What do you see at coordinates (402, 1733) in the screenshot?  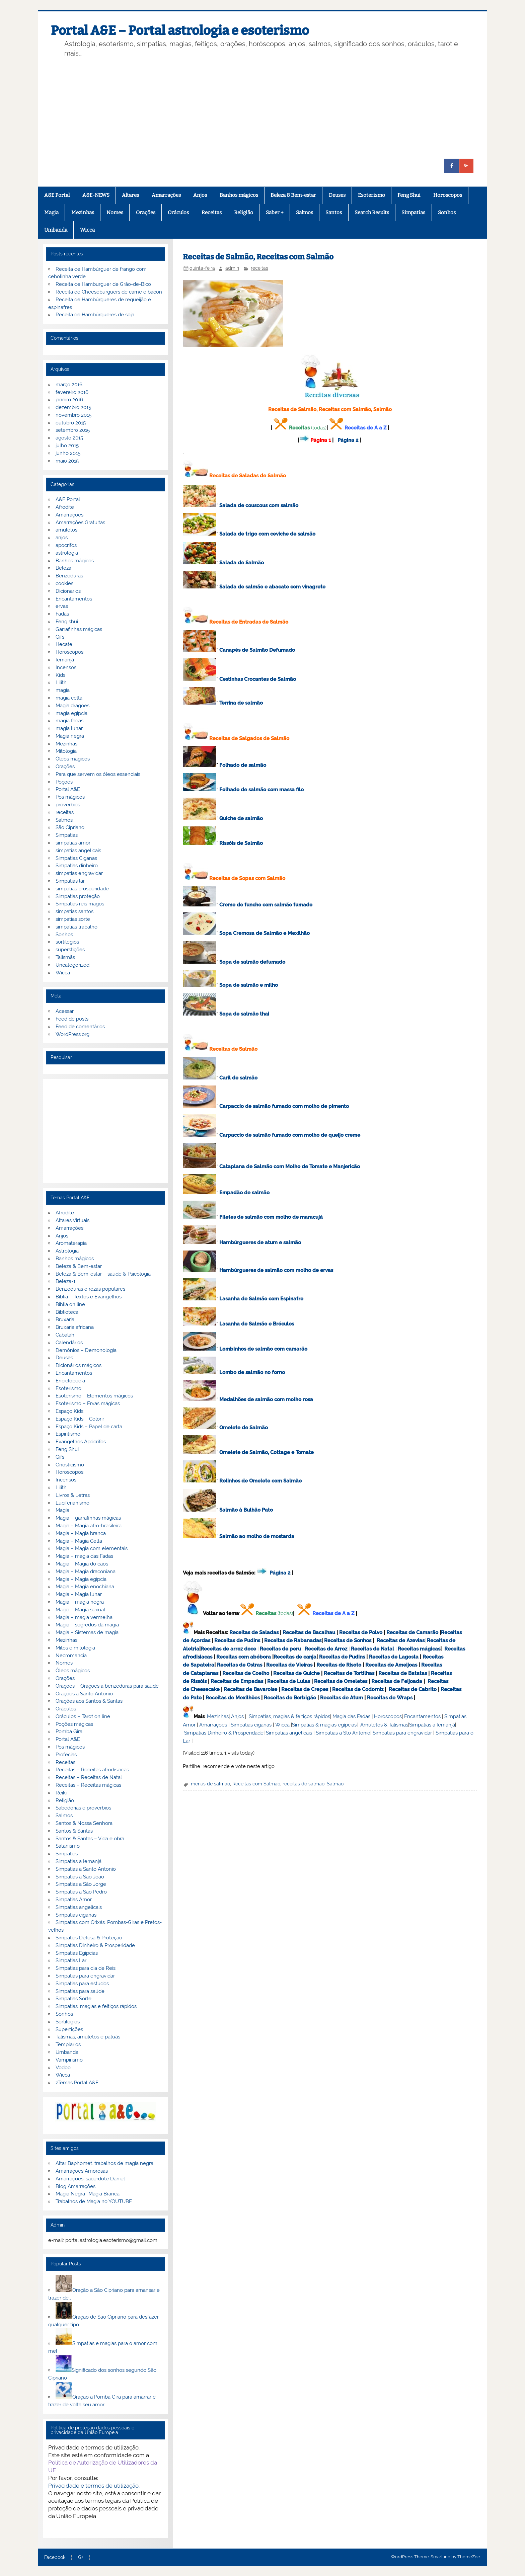 I see `Simpatias para engravidar` at bounding box center [402, 1733].